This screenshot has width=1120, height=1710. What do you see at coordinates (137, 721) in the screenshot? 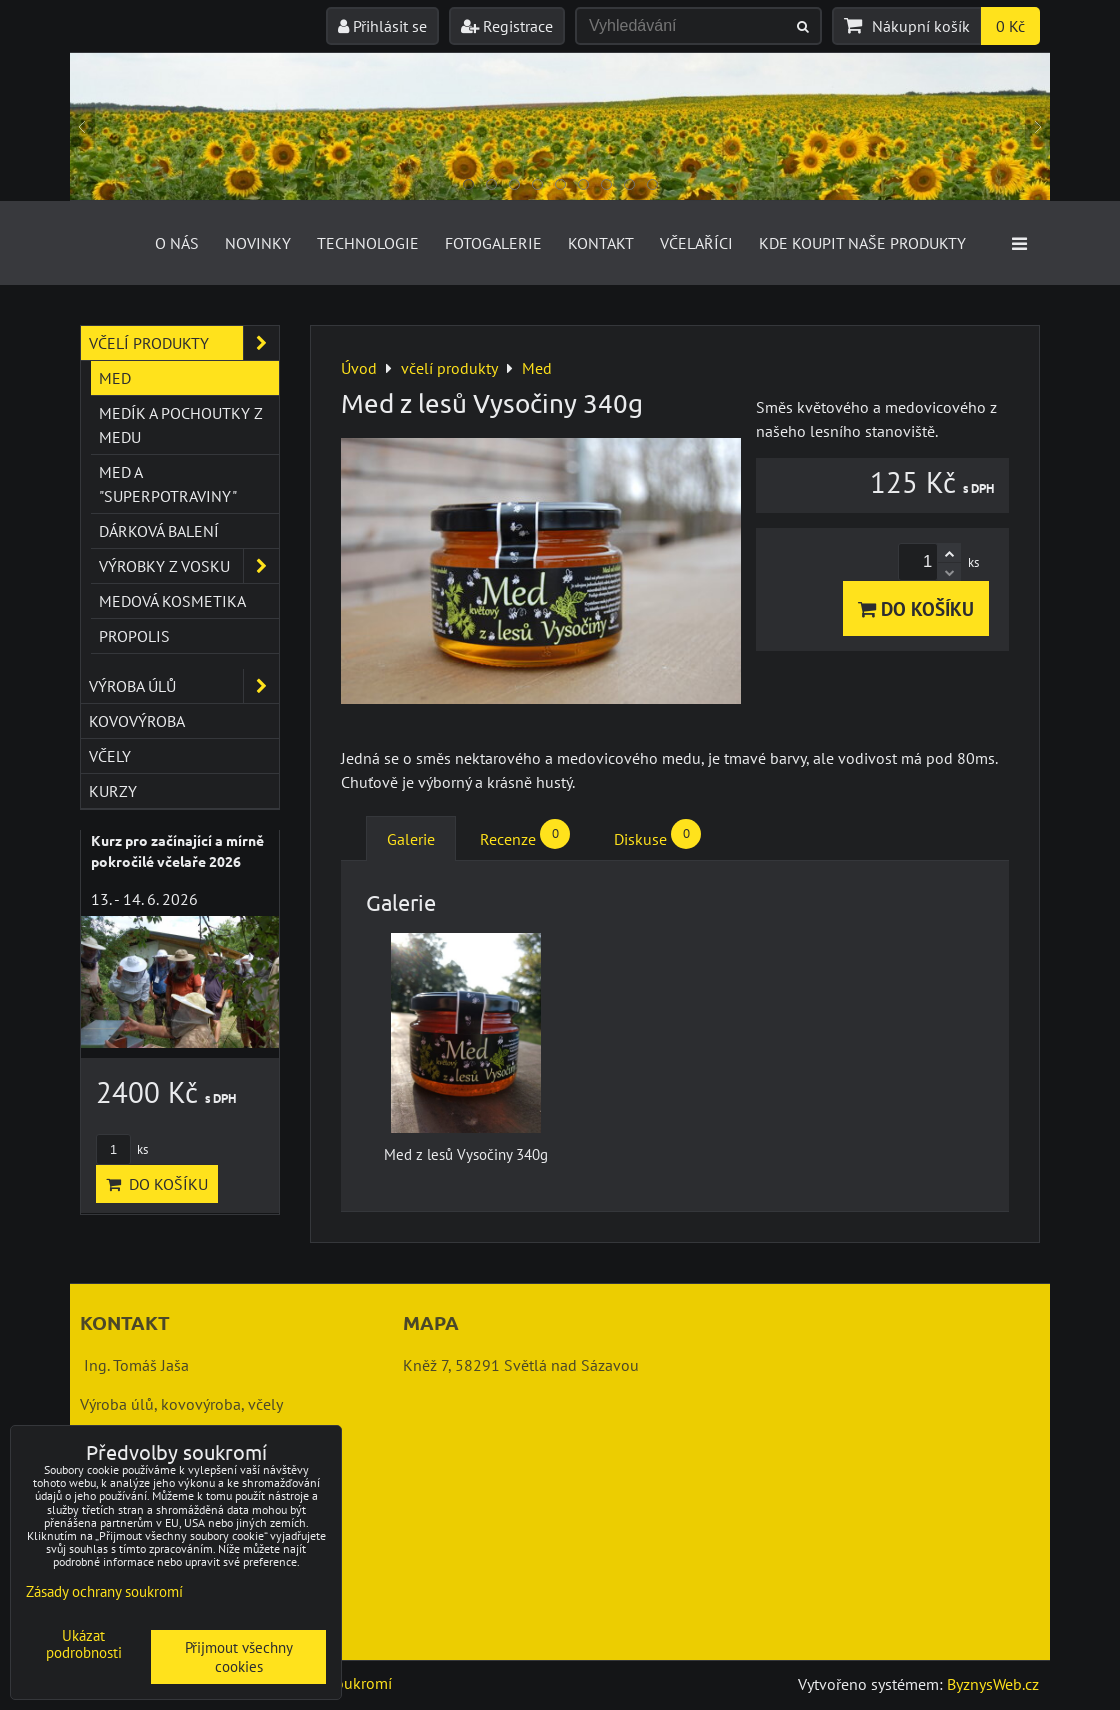
I see `kovovýroba` at bounding box center [137, 721].